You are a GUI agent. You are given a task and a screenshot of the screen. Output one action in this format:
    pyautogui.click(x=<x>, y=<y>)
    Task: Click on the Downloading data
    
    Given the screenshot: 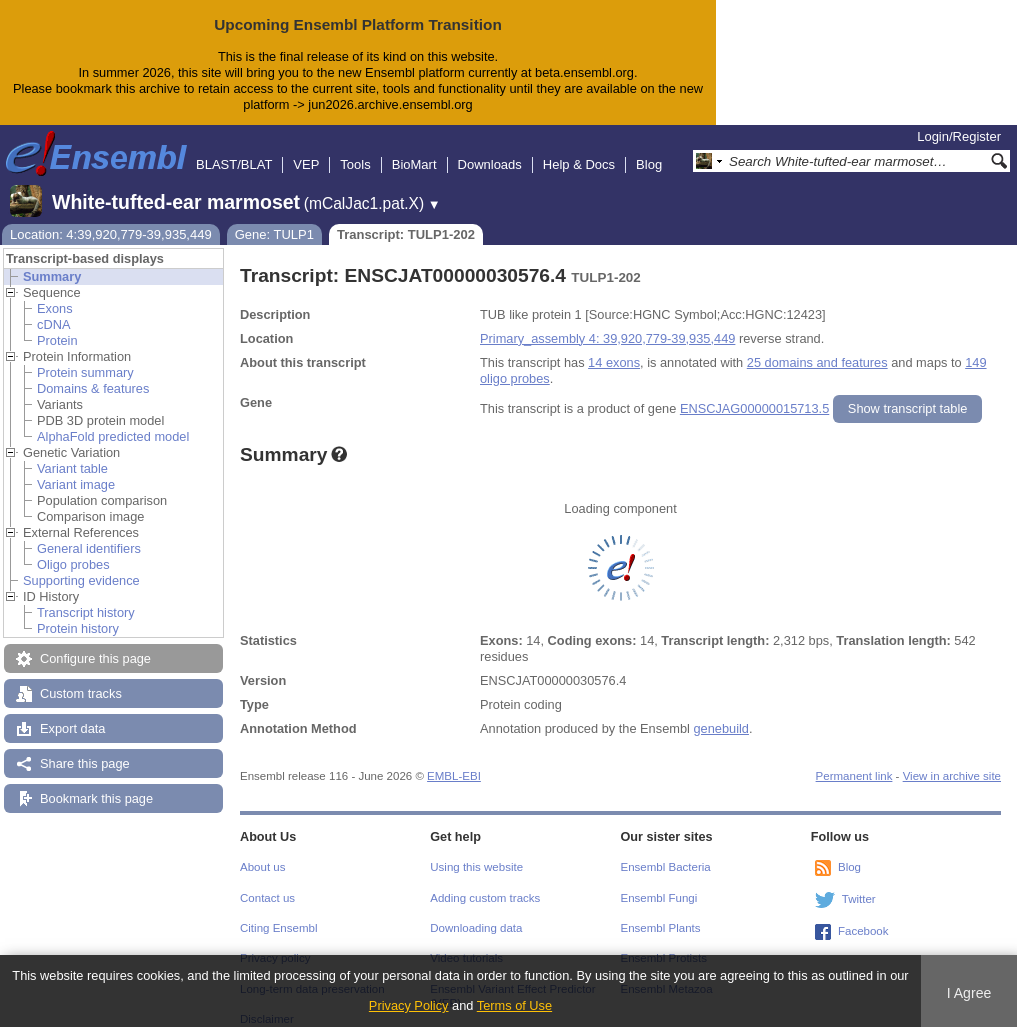 What is the action you would take?
    pyautogui.click(x=476, y=912)
    